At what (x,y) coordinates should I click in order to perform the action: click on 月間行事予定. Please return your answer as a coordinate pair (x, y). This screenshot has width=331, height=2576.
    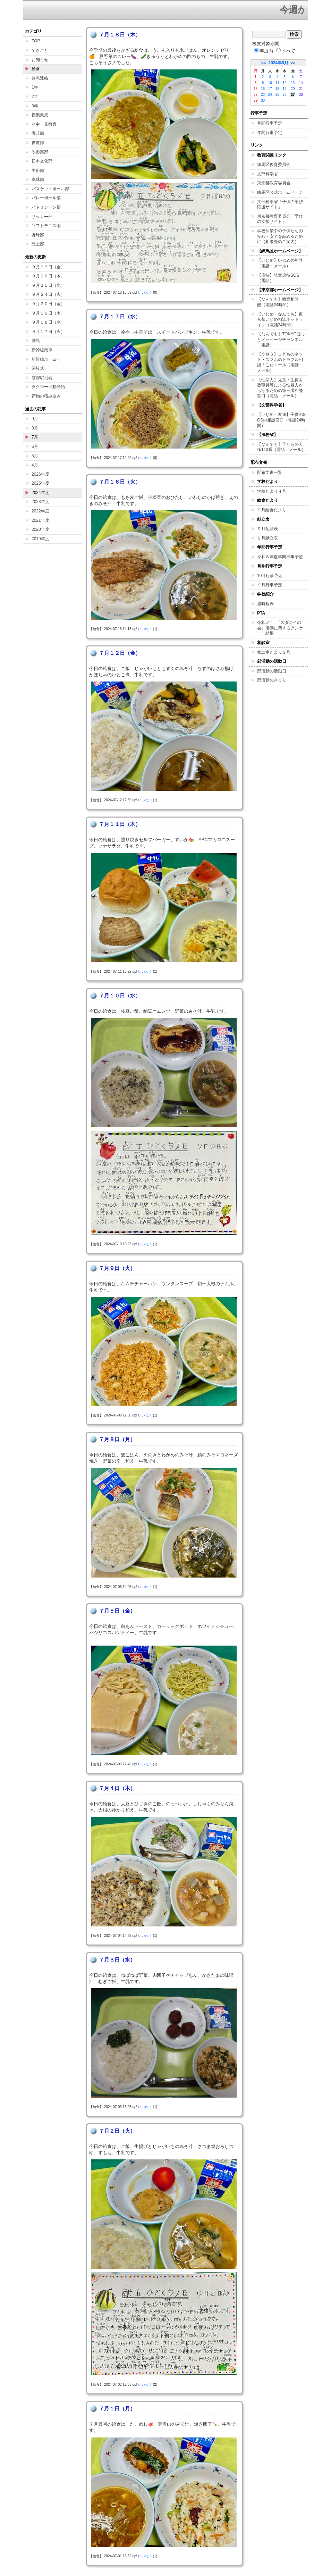
    Looking at the image, I should click on (269, 123).